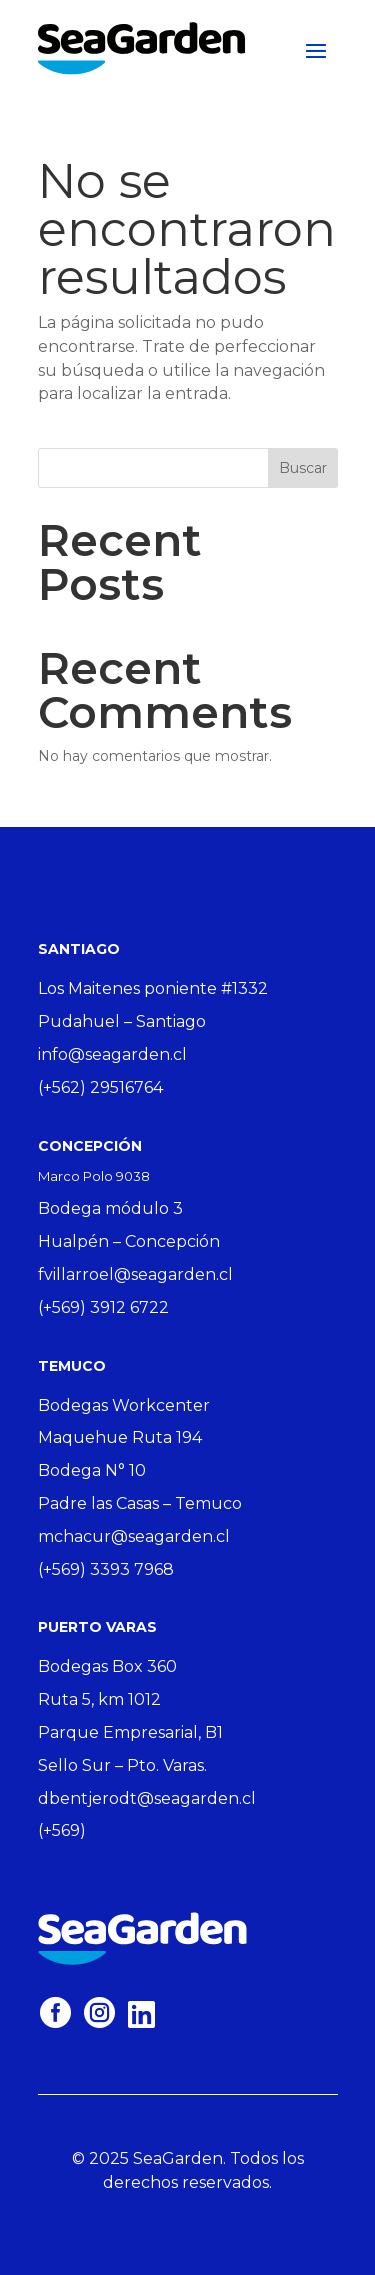  Describe the element at coordinates (92, 1470) in the screenshot. I see `Bodega N° 10` at that location.